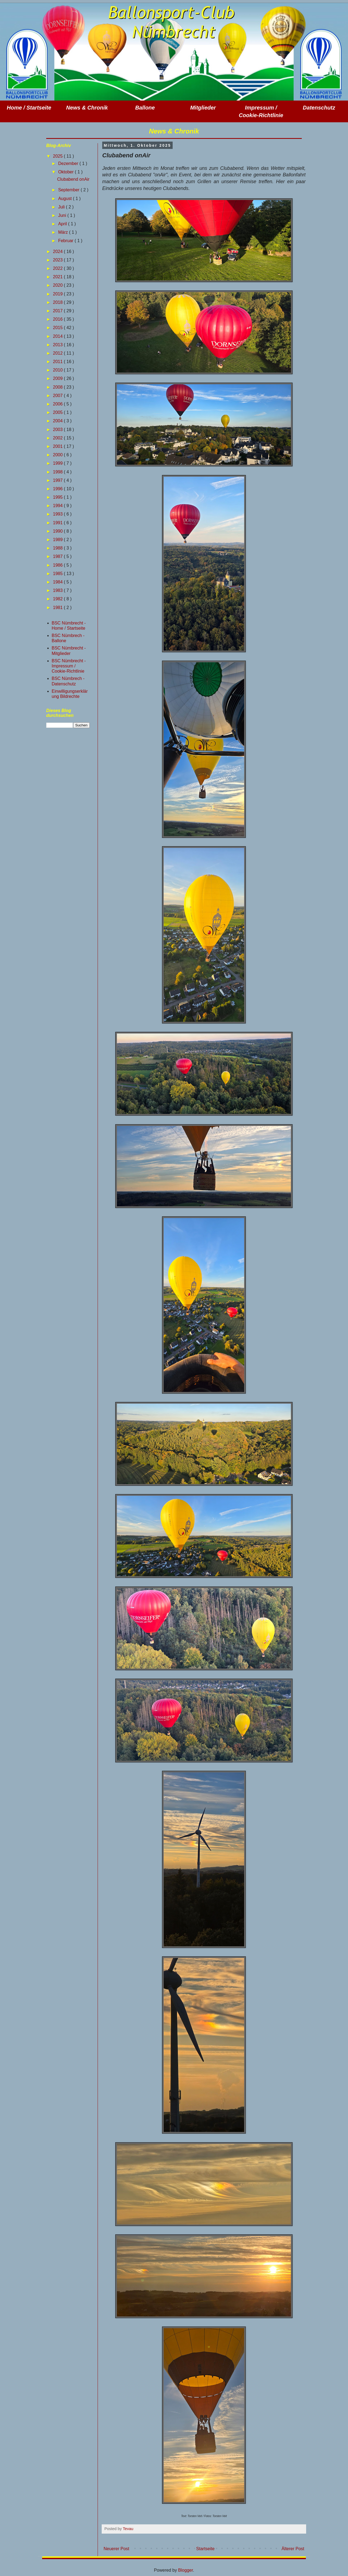  I want to click on 2016, so click(58, 319).